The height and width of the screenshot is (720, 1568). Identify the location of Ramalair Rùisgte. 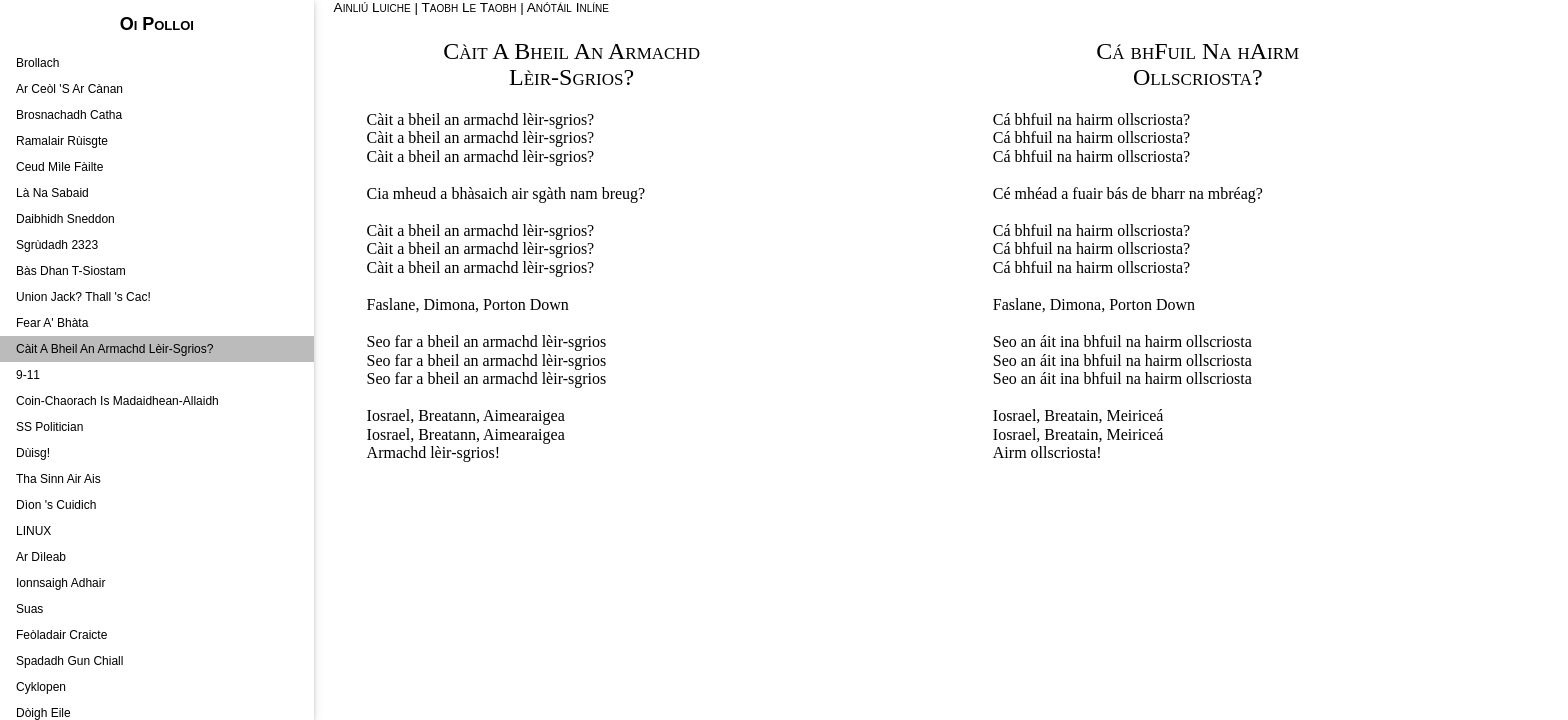
(62, 141).